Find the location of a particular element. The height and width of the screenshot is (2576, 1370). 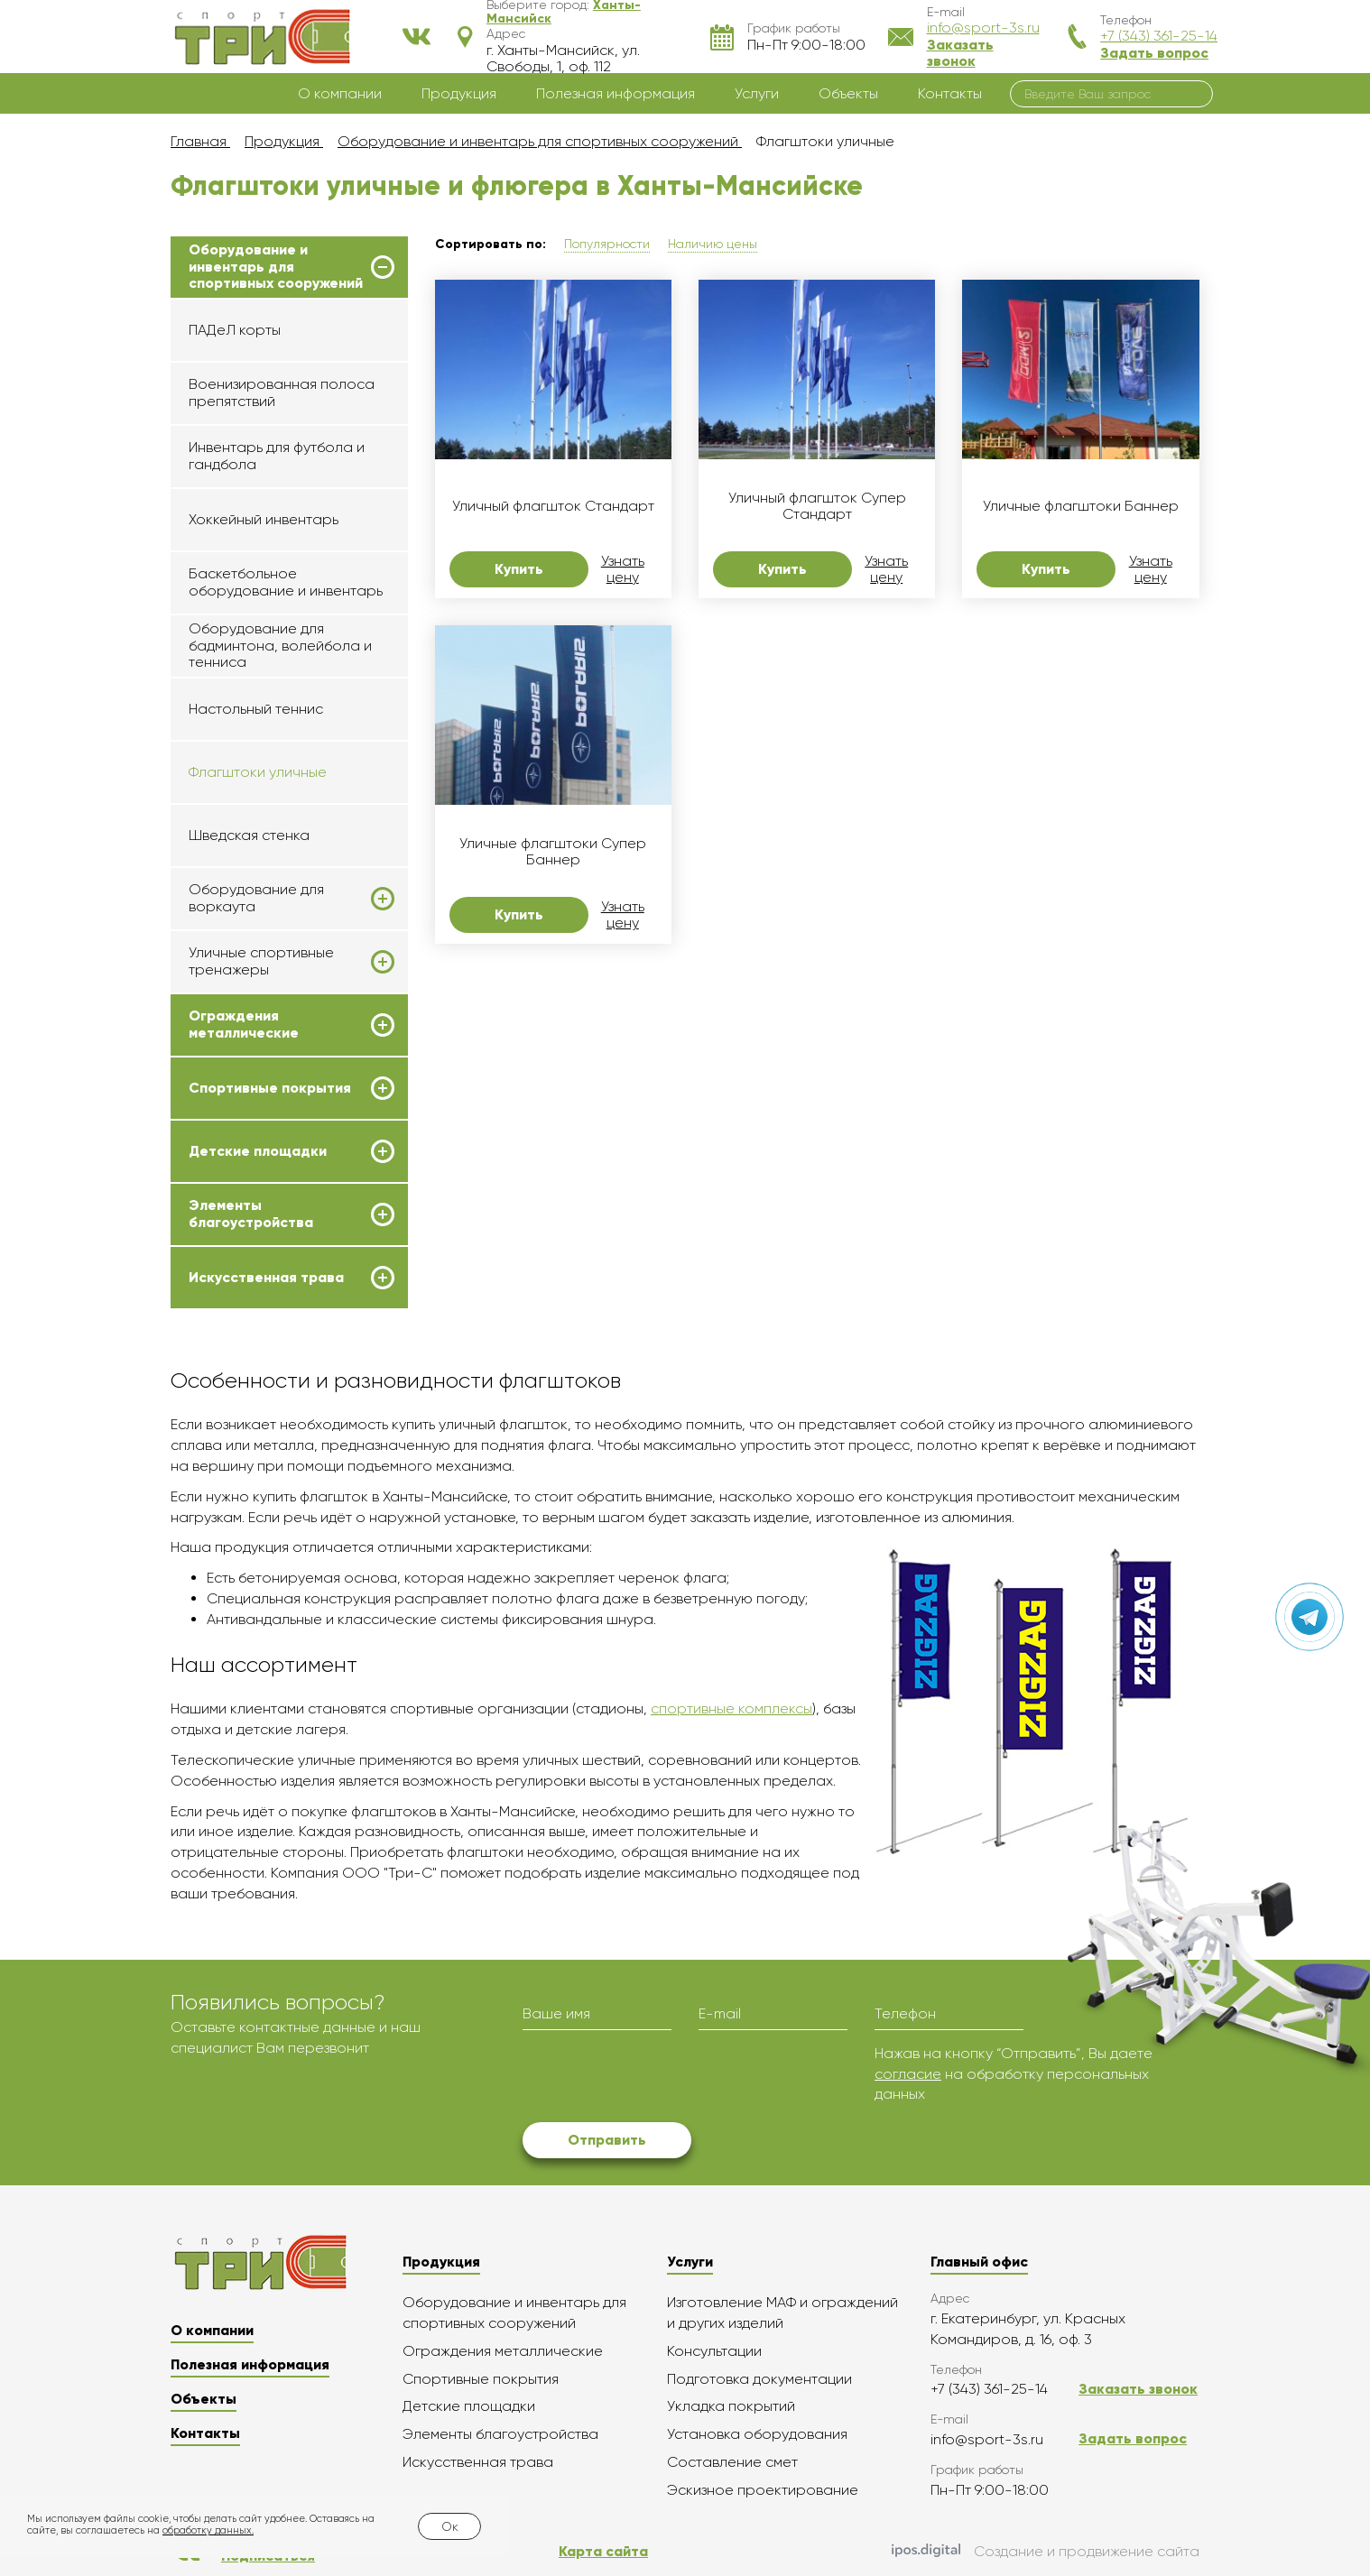

Оборудование для бадминтона, волейбола и тенниса is located at coordinates (280, 645).